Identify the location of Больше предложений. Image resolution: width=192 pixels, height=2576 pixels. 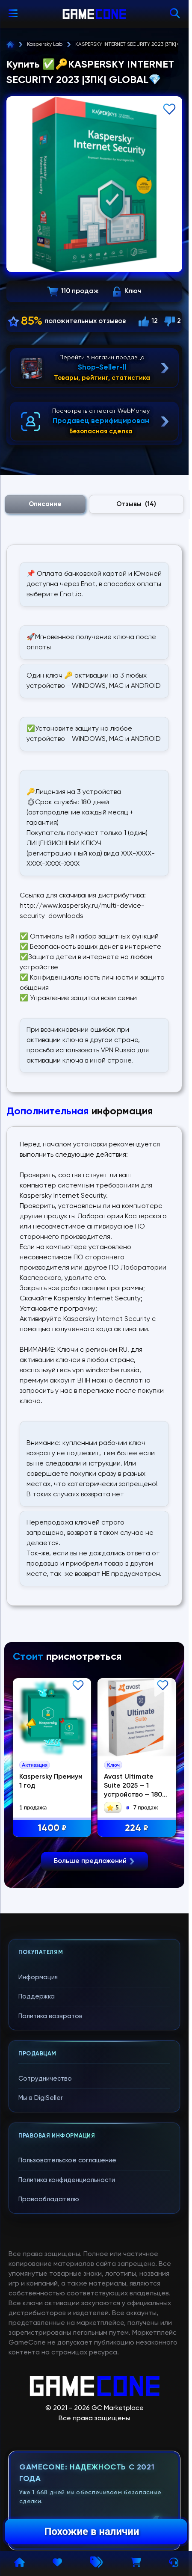
(94, 2020).